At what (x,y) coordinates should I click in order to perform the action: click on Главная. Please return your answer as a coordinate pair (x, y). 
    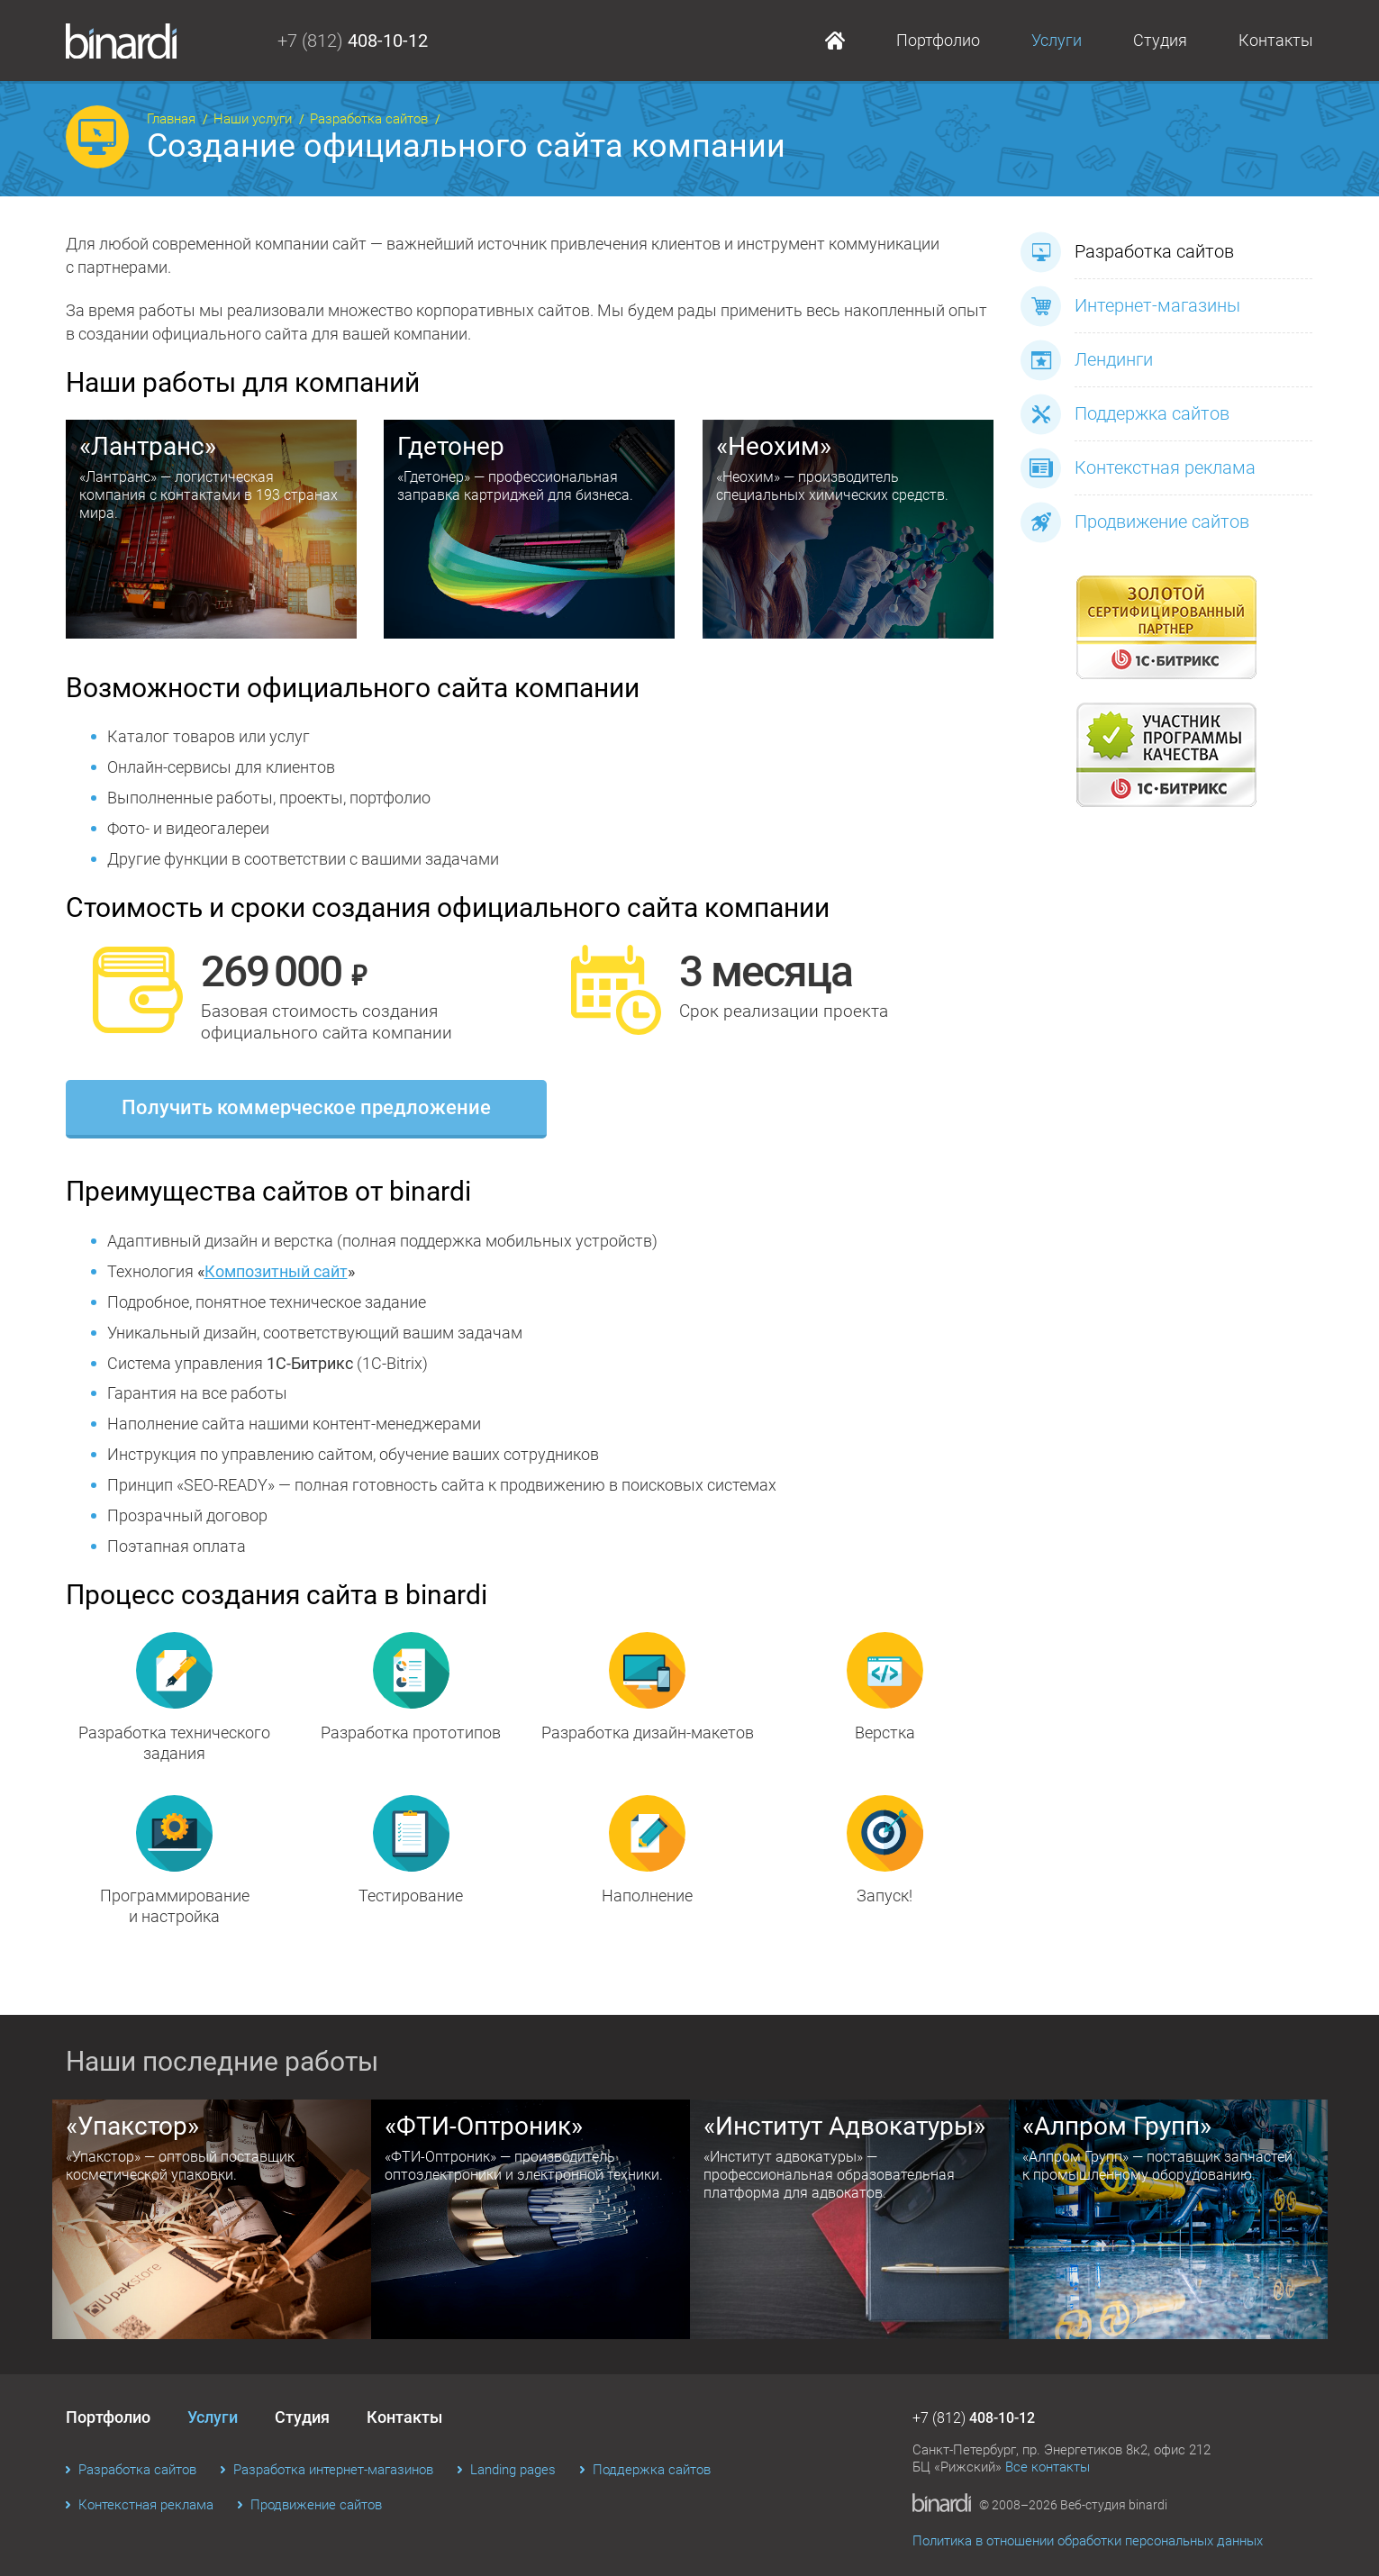
    Looking at the image, I should click on (835, 41).